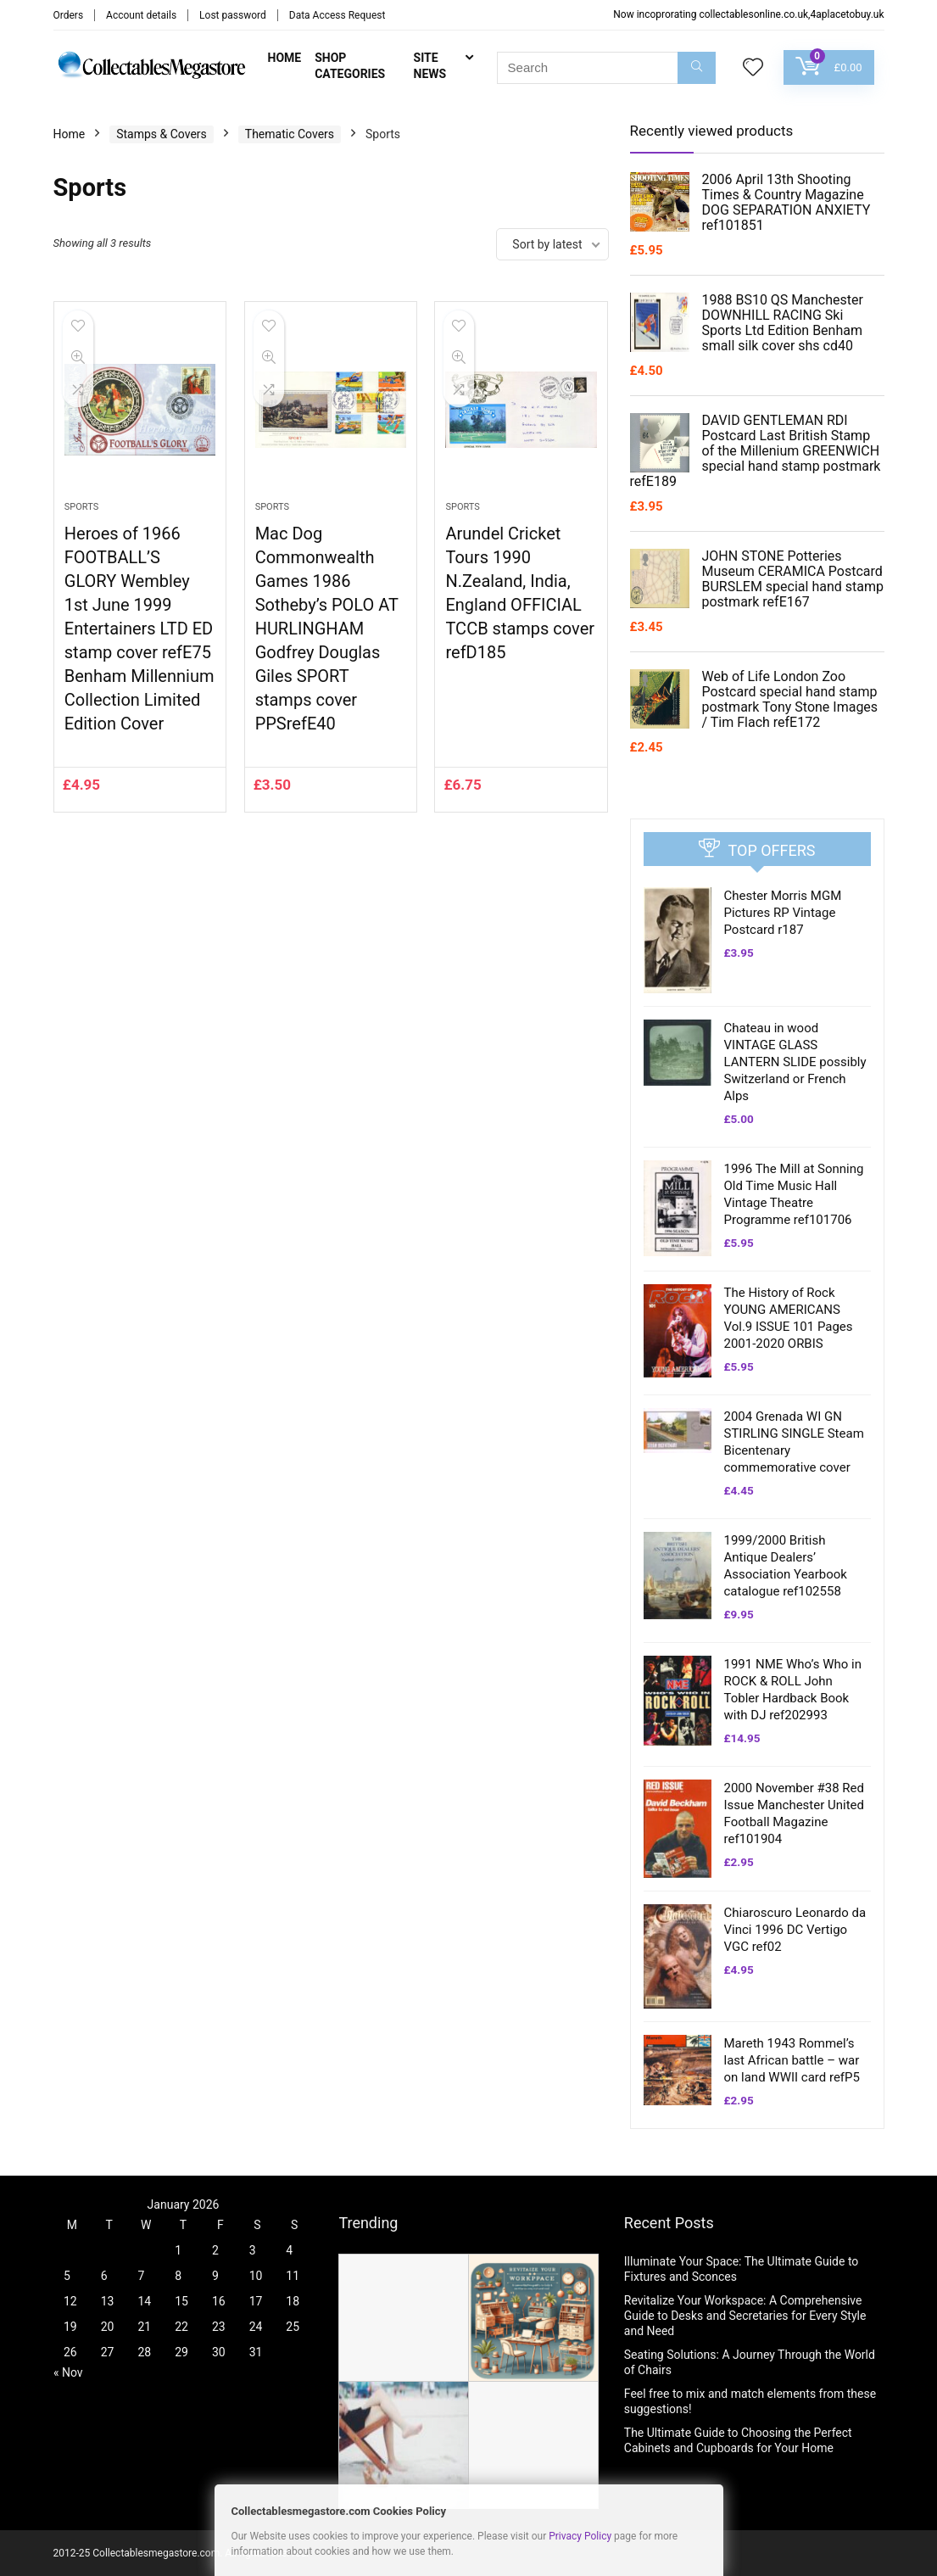  I want to click on Mareth 1943 Rommel’s last African battle – war on land WWII card refP5, so click(792, 2060).